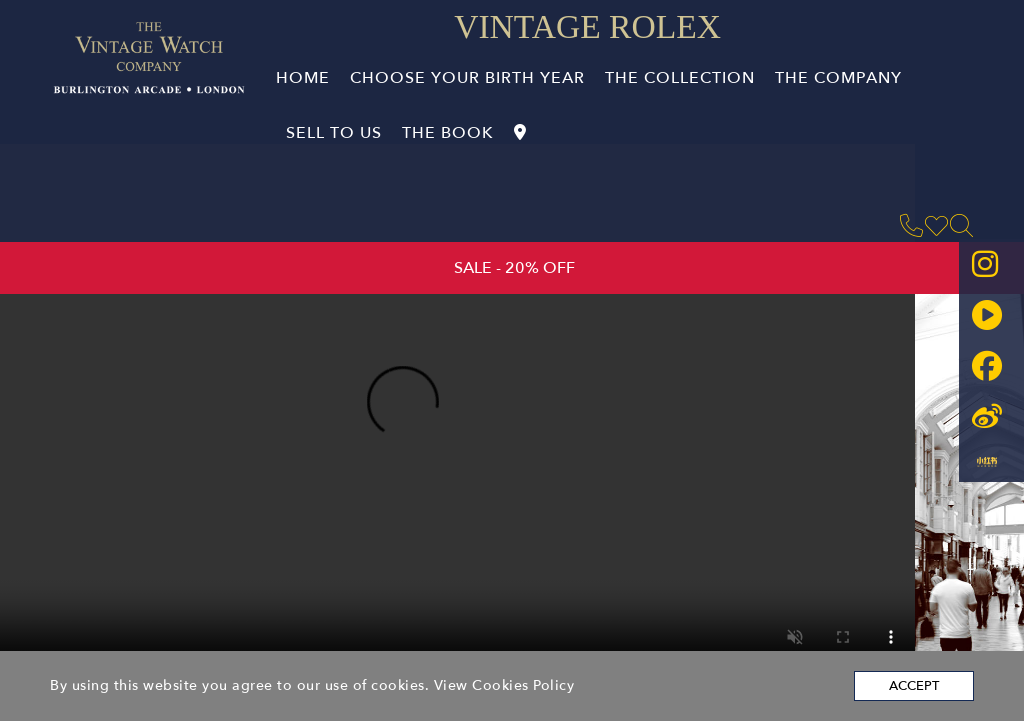 The height and width of the screenshot is (721, 1024). What do you see at coordinates (467, 78) in the screenshot?
I see `Choose Your Birth Year` at bounding box center [467, 78].